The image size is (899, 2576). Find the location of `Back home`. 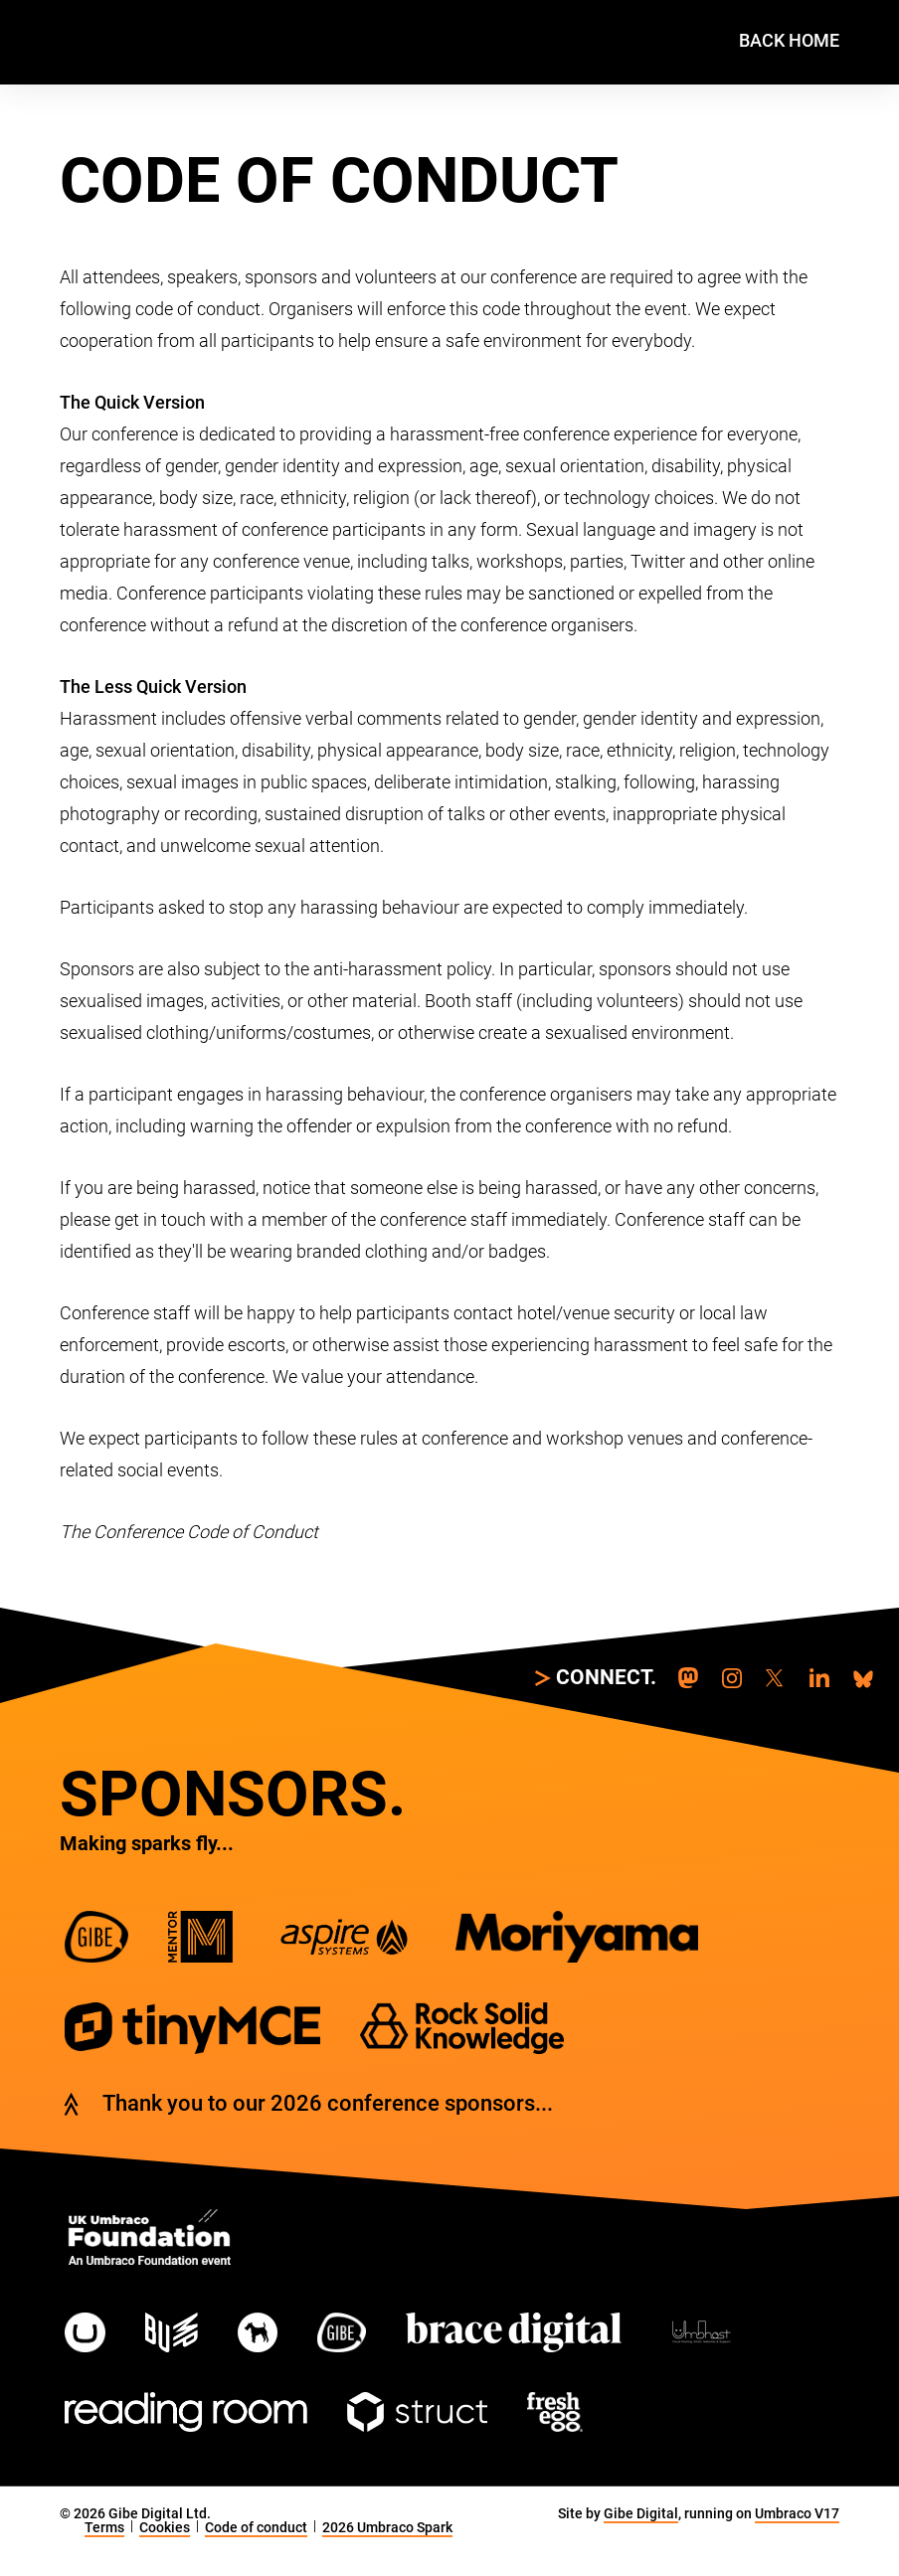

Back home is located at coordinates (789, 40).